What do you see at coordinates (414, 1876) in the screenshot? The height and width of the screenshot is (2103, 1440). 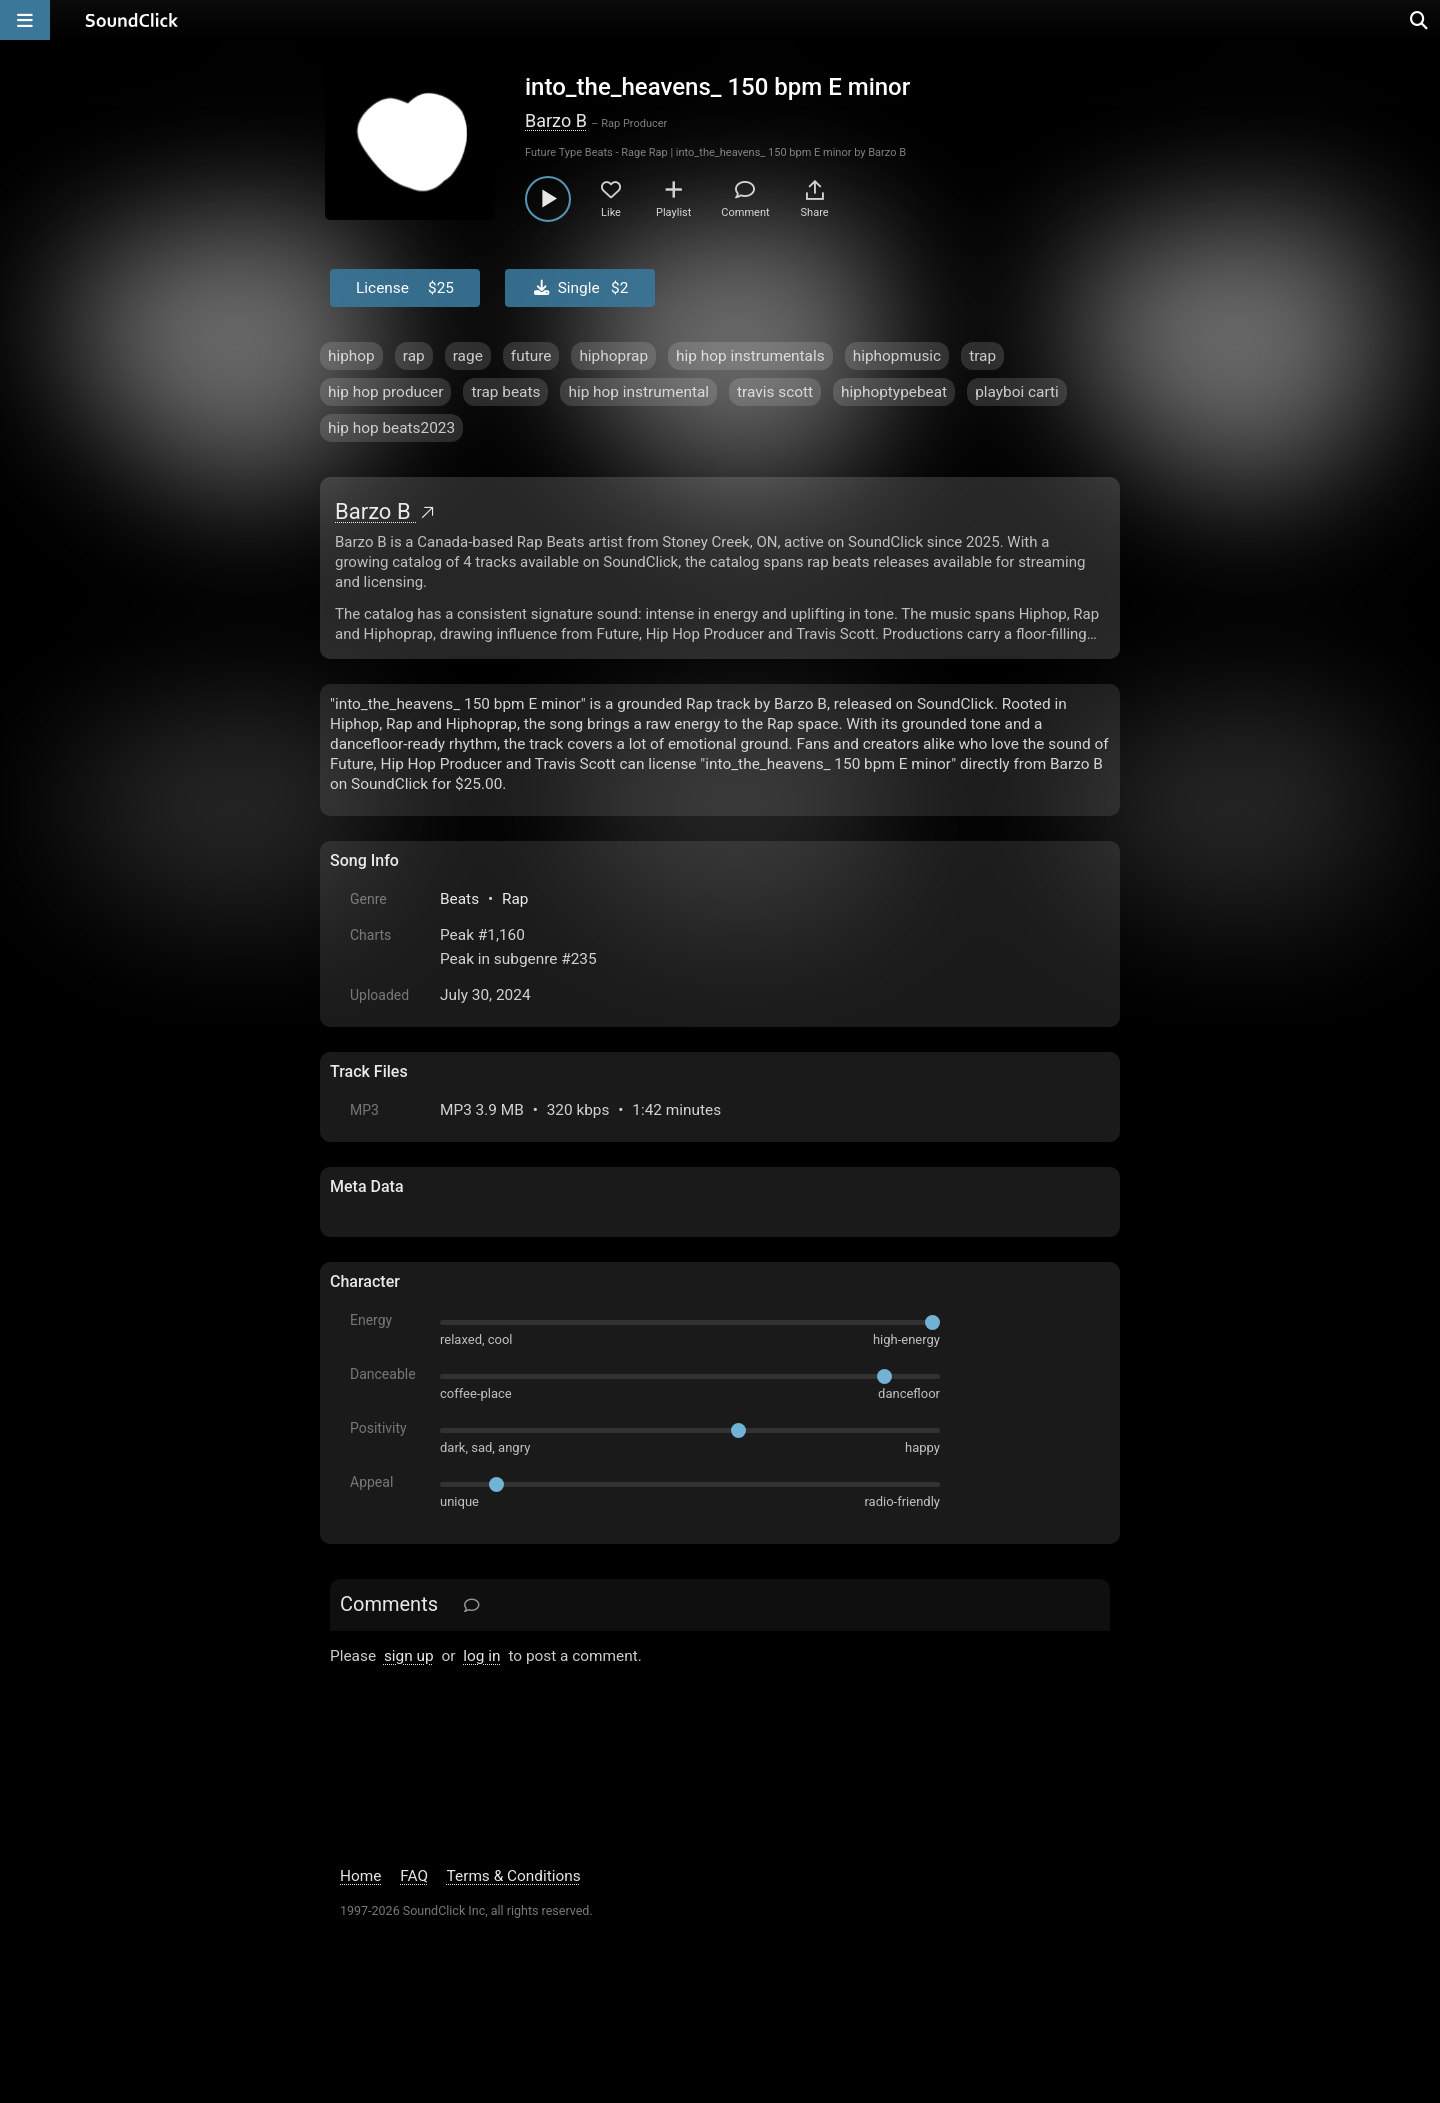 I see `FAQ` at bounding box center [414, 1876].